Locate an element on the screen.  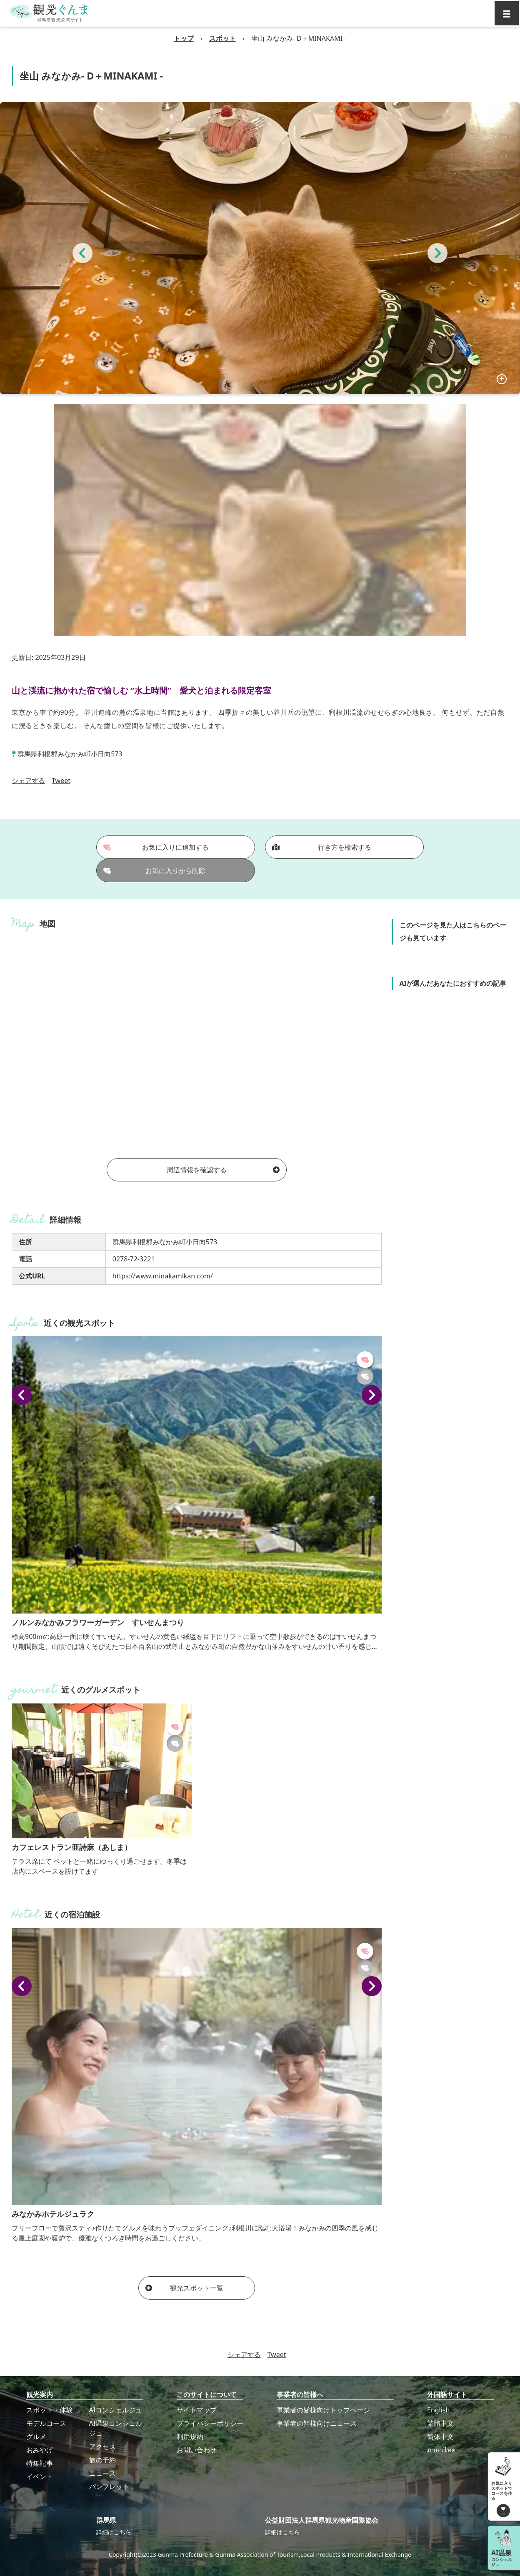
プライバシーポリシー is located at coordinates (210, 2423).